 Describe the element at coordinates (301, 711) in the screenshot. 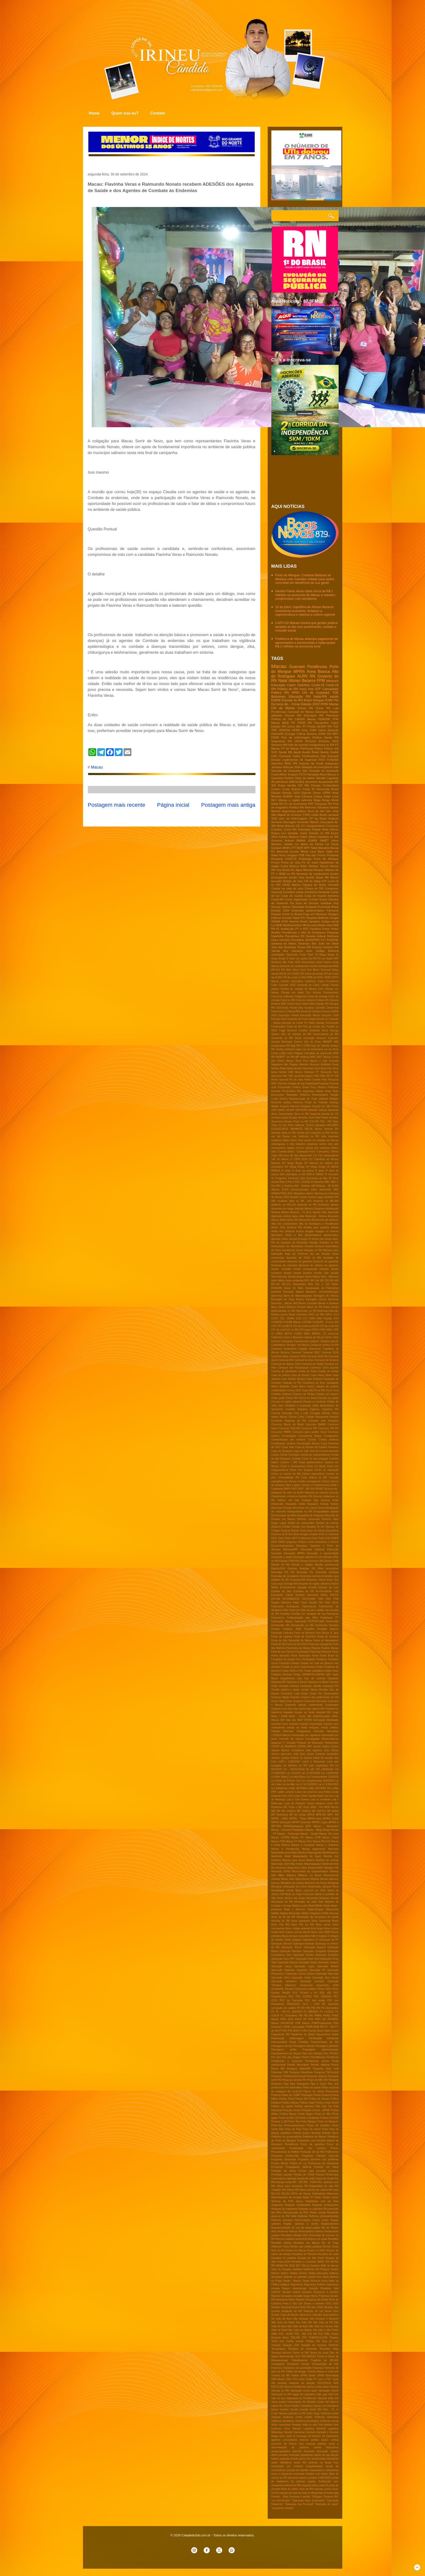

I see `Carnaval de Macau` at that location.